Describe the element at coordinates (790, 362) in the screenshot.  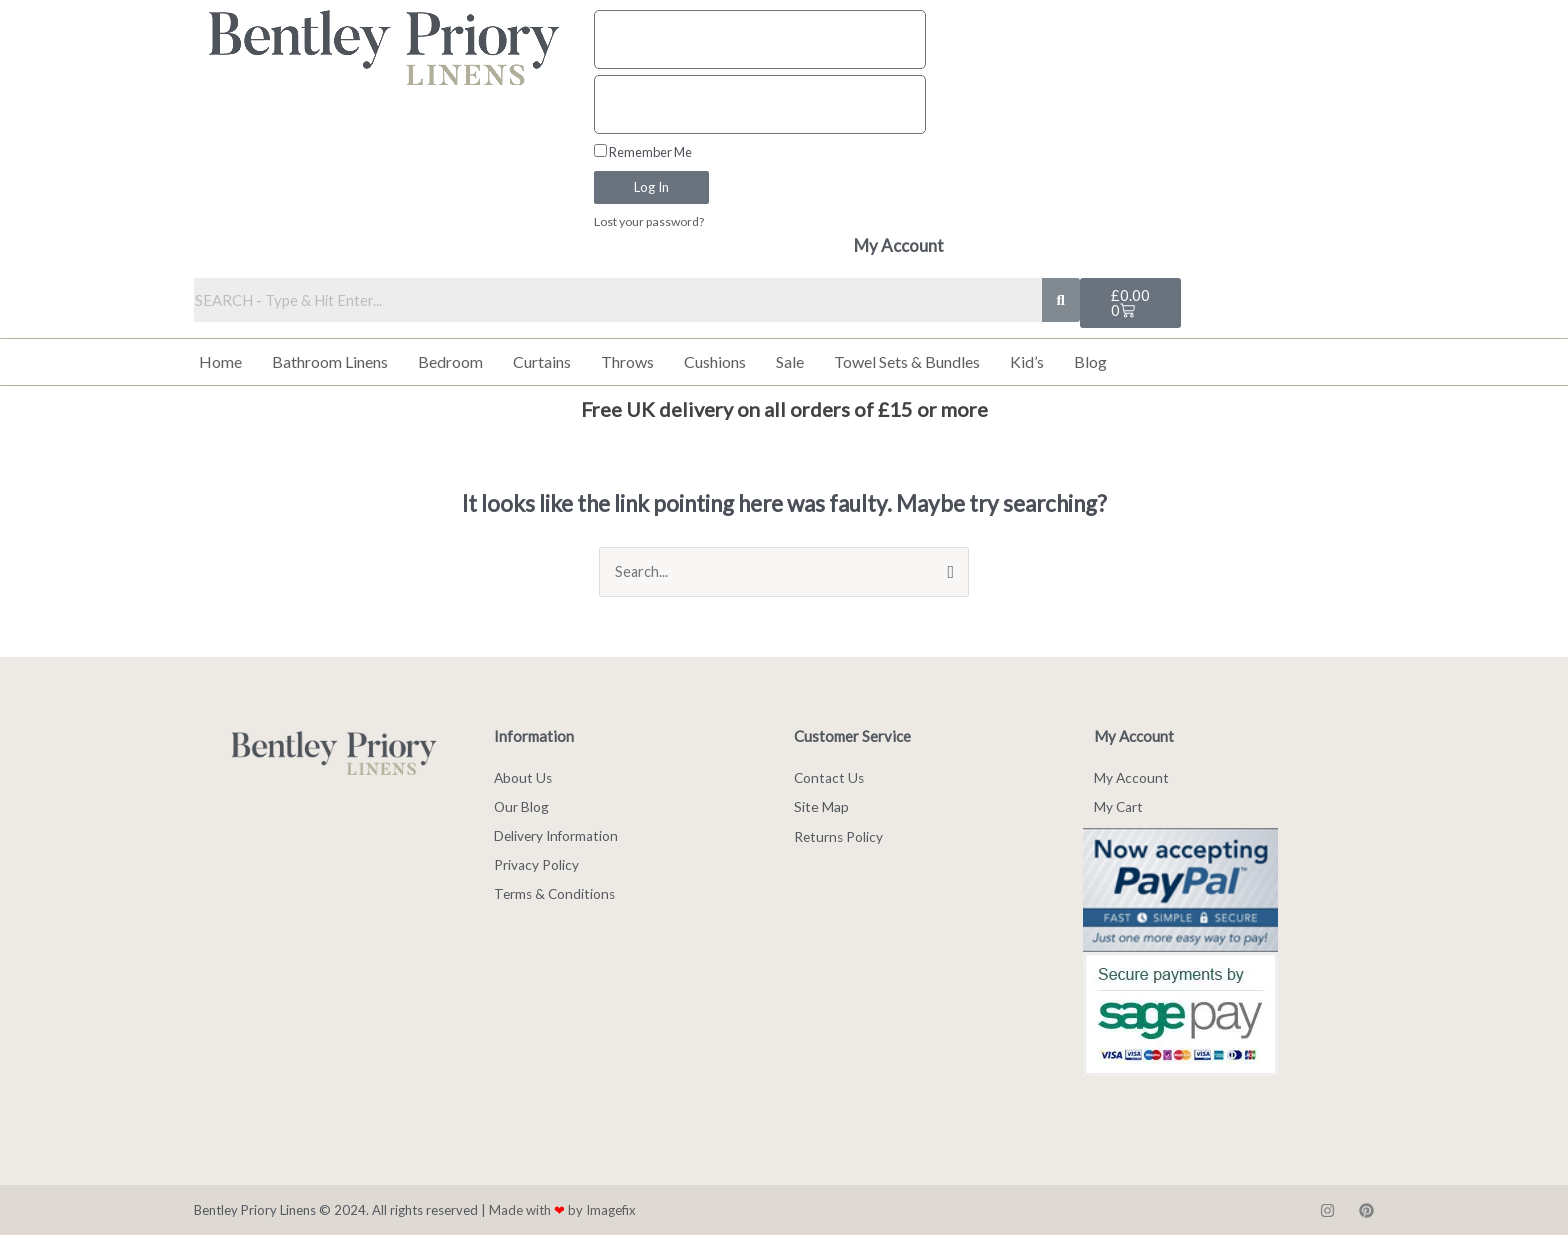
I see `Sale` at that location.